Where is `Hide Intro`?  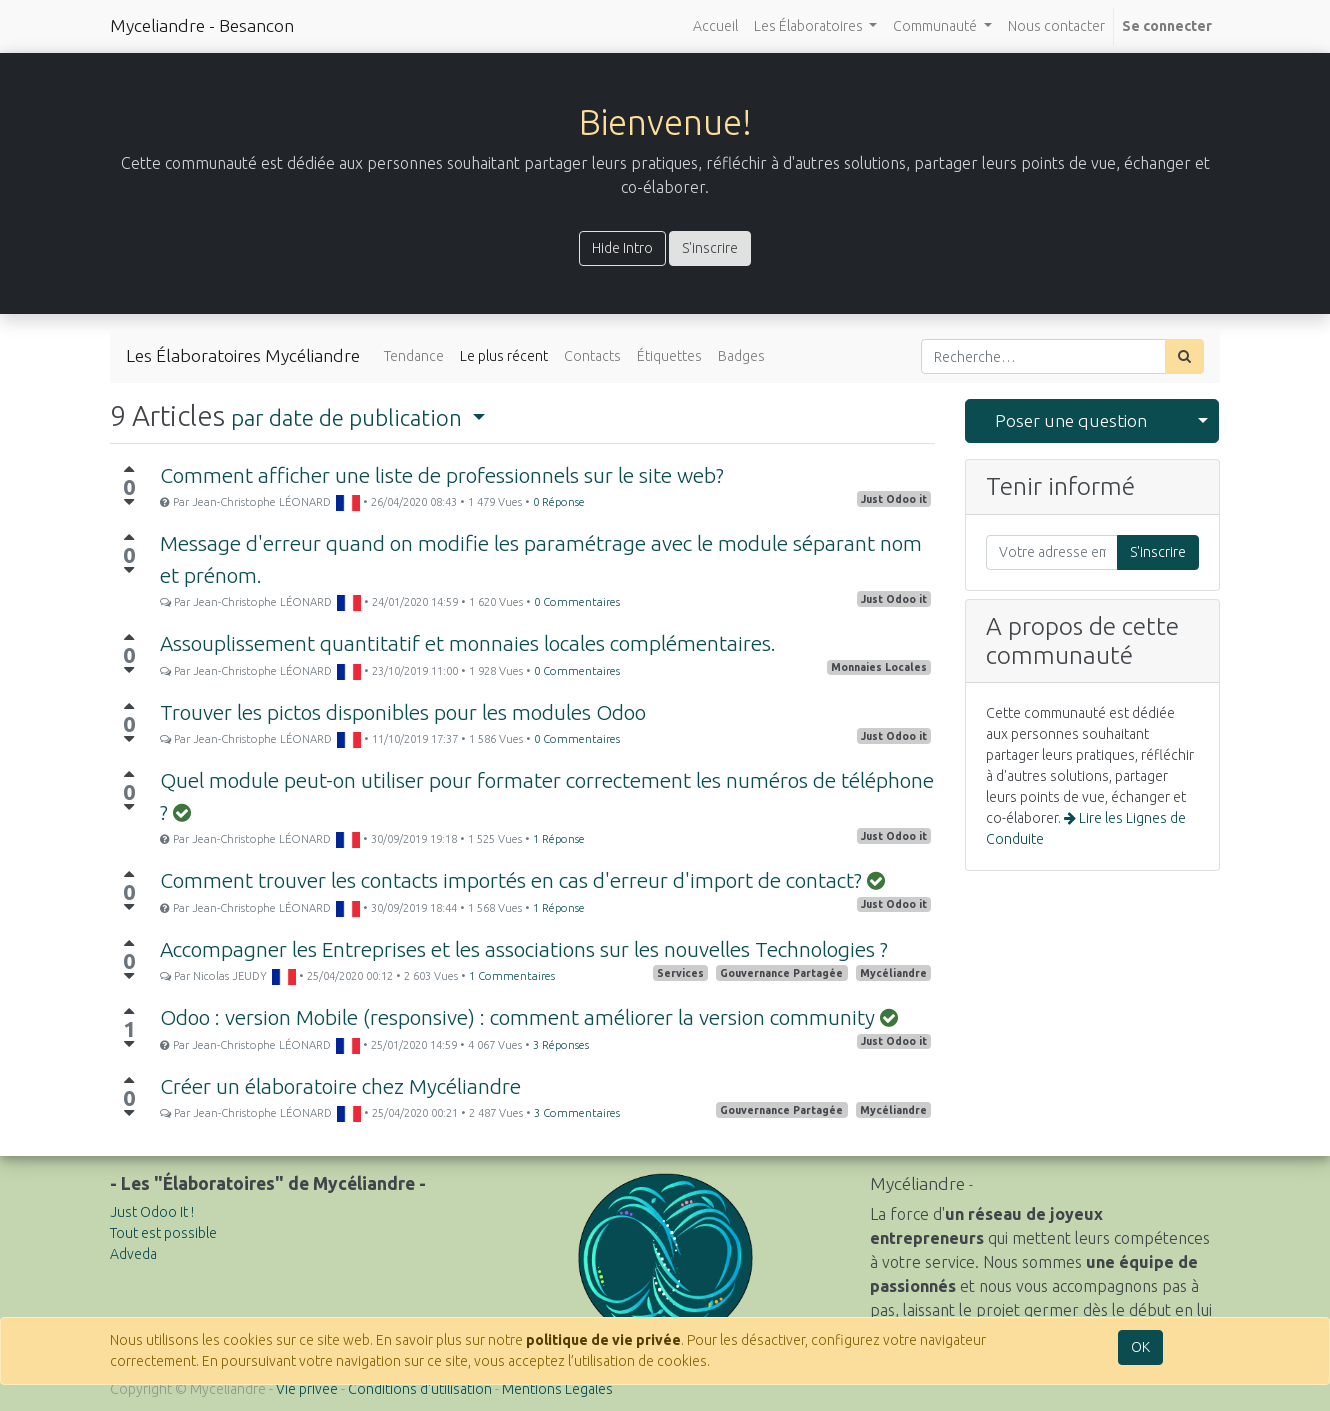 Hide Intro is located at coordinates (622, 248).